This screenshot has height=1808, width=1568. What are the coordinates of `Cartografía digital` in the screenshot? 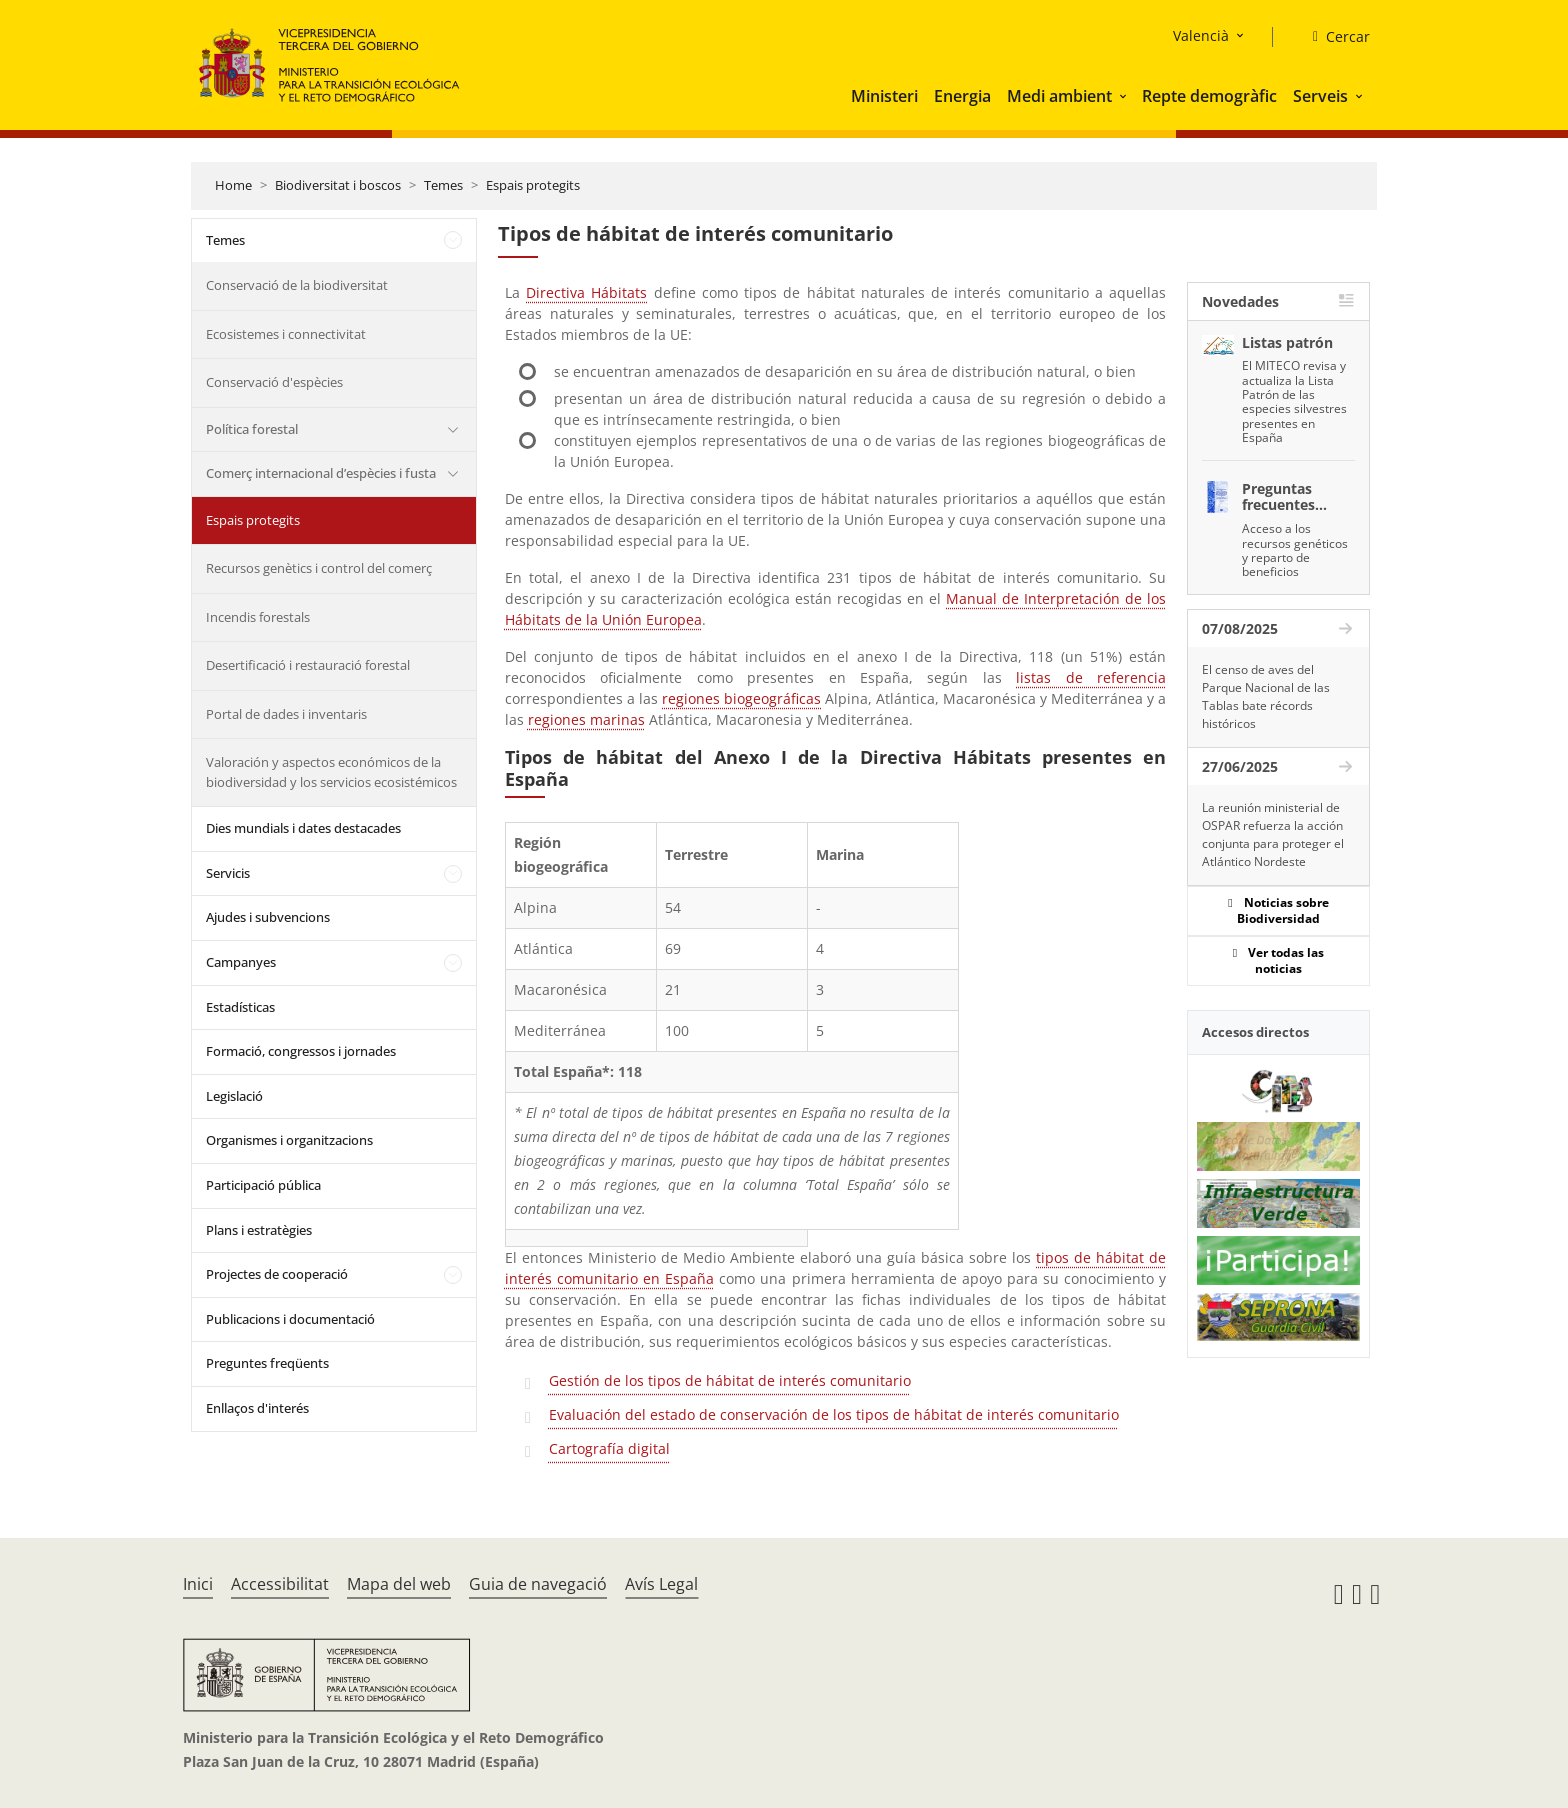 It's located at (609, 1448).